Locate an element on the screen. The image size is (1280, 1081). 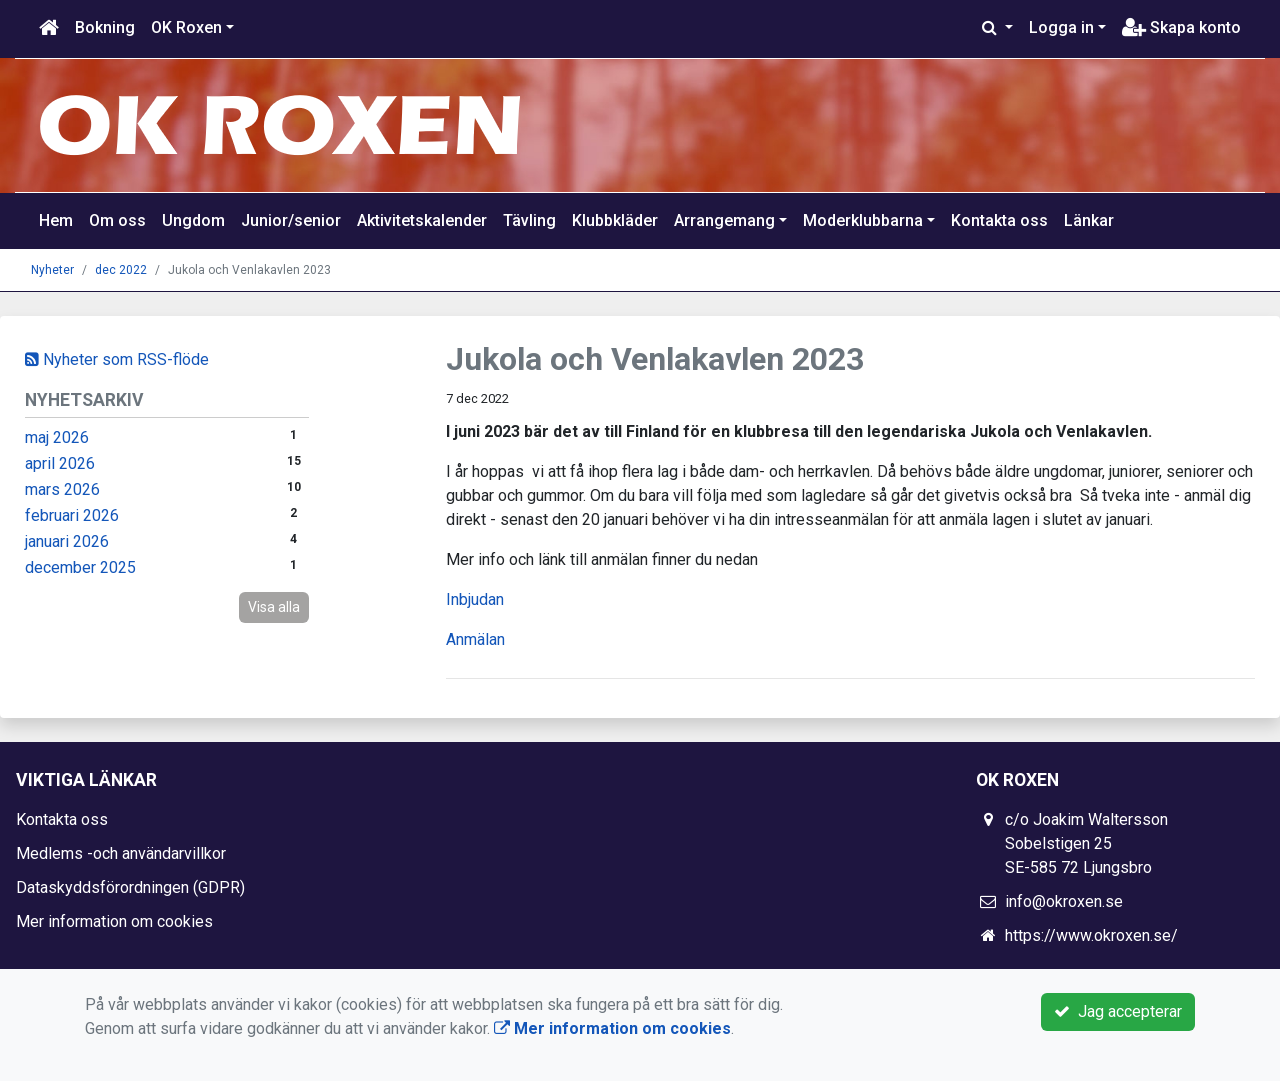
Aktivitetskalender is located at coordinates (422, 220).